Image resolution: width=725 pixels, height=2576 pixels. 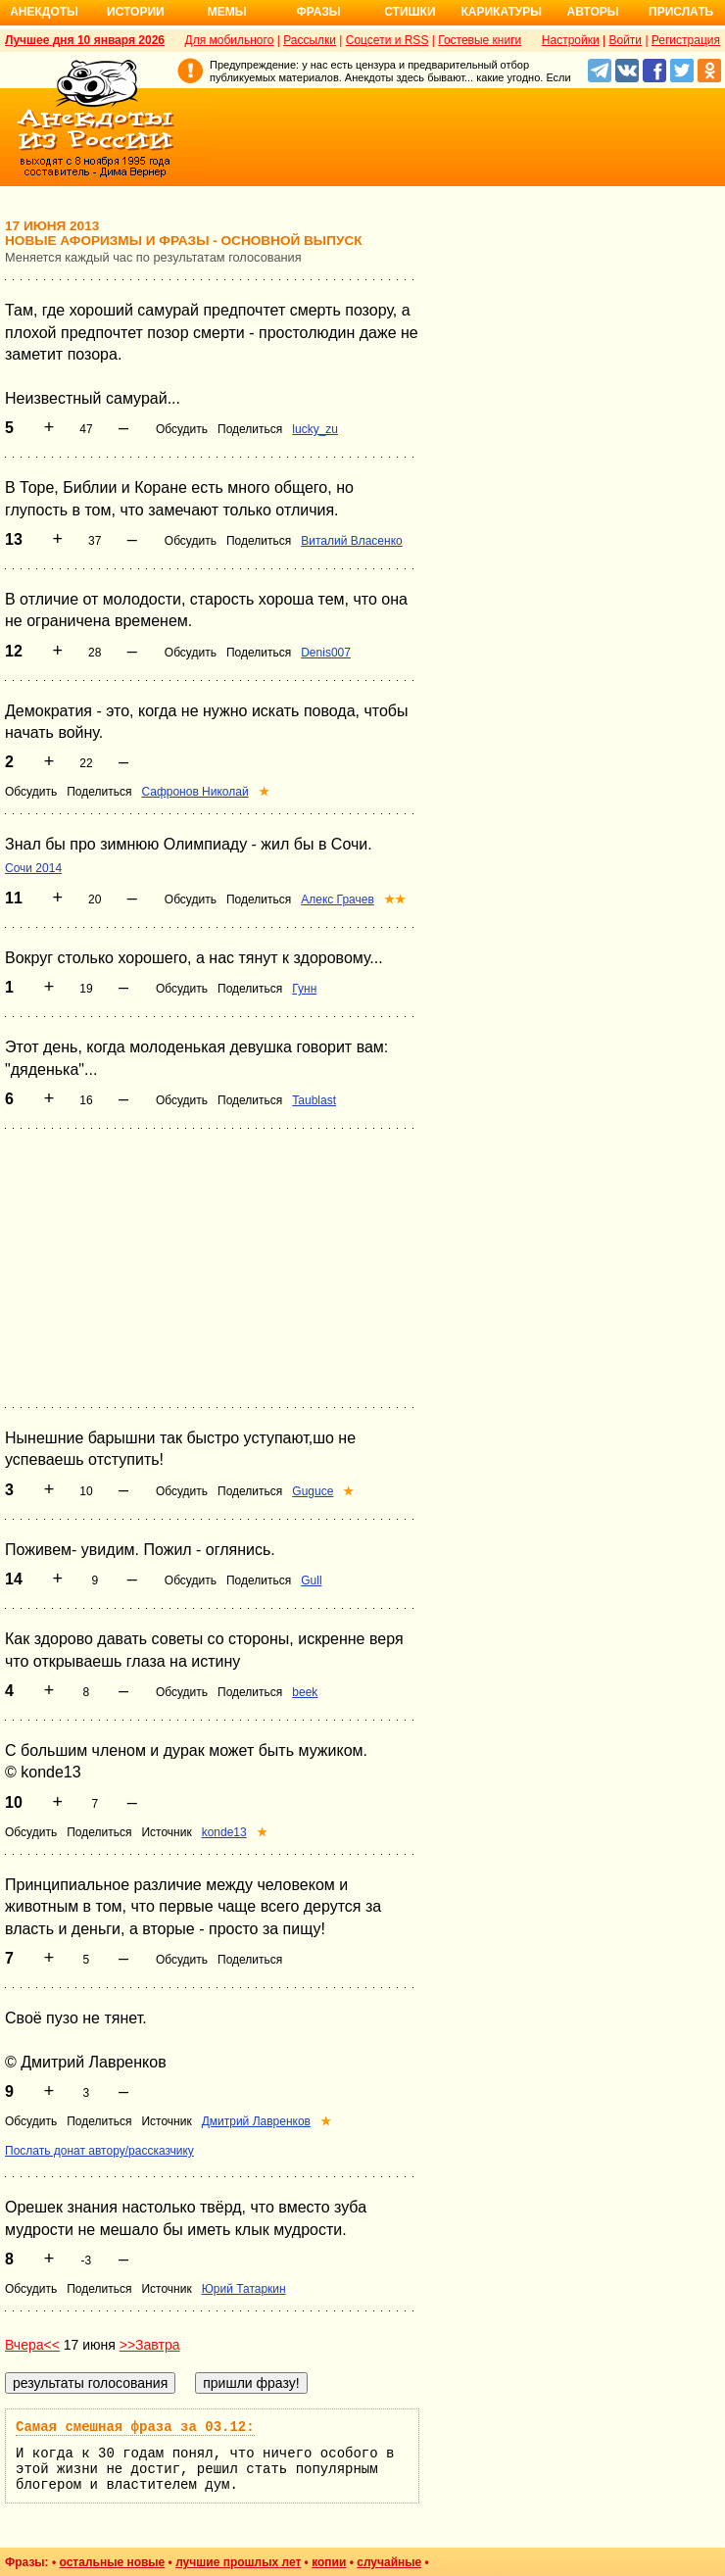 I want to click on Анекдоты, so click(x=44, y=12).